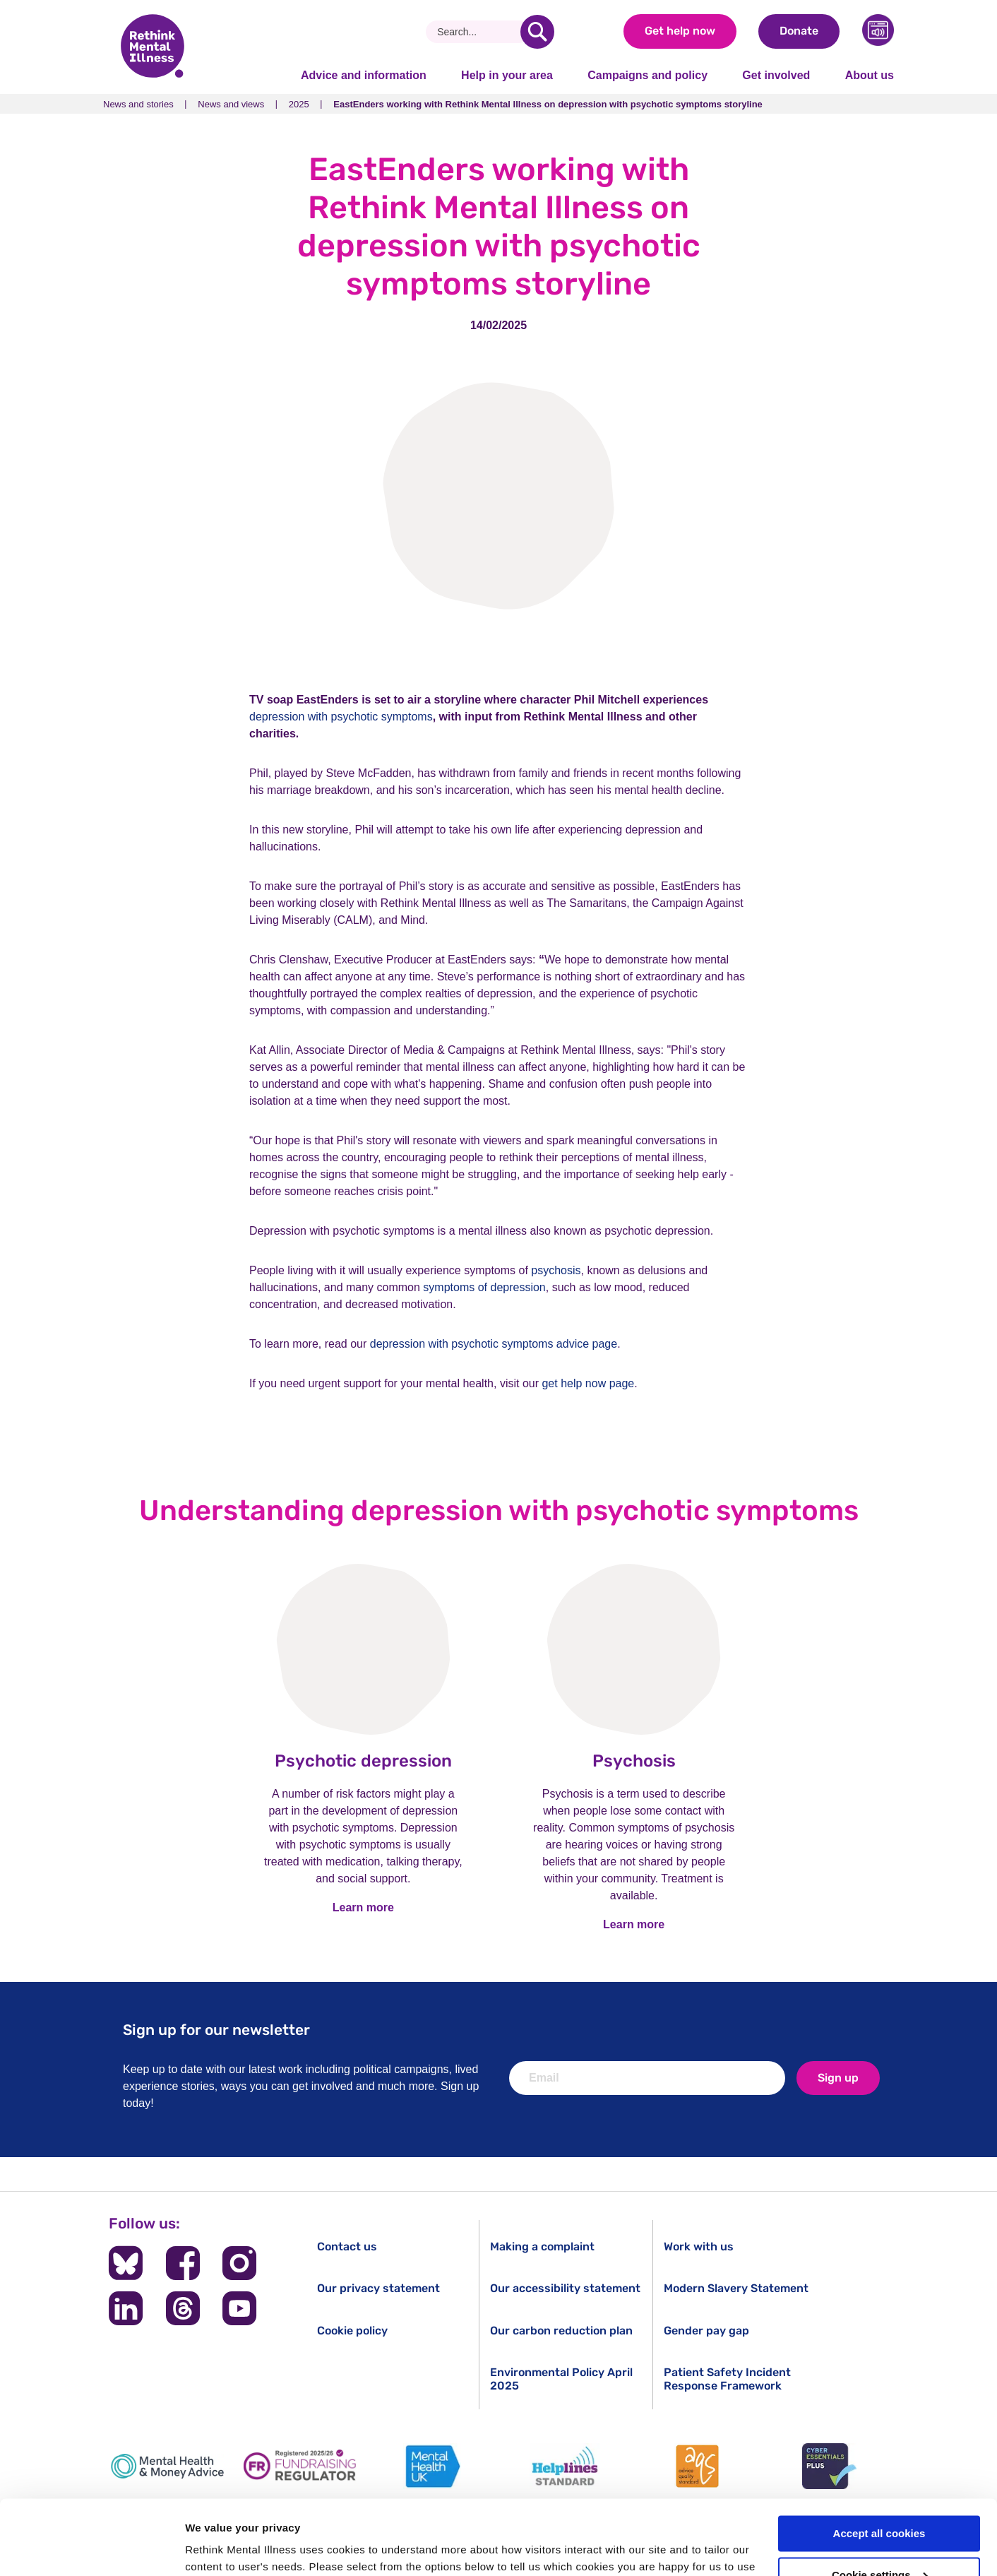 The image size is (997, 2576). I want to click on Contact us, so click(347, 2246).